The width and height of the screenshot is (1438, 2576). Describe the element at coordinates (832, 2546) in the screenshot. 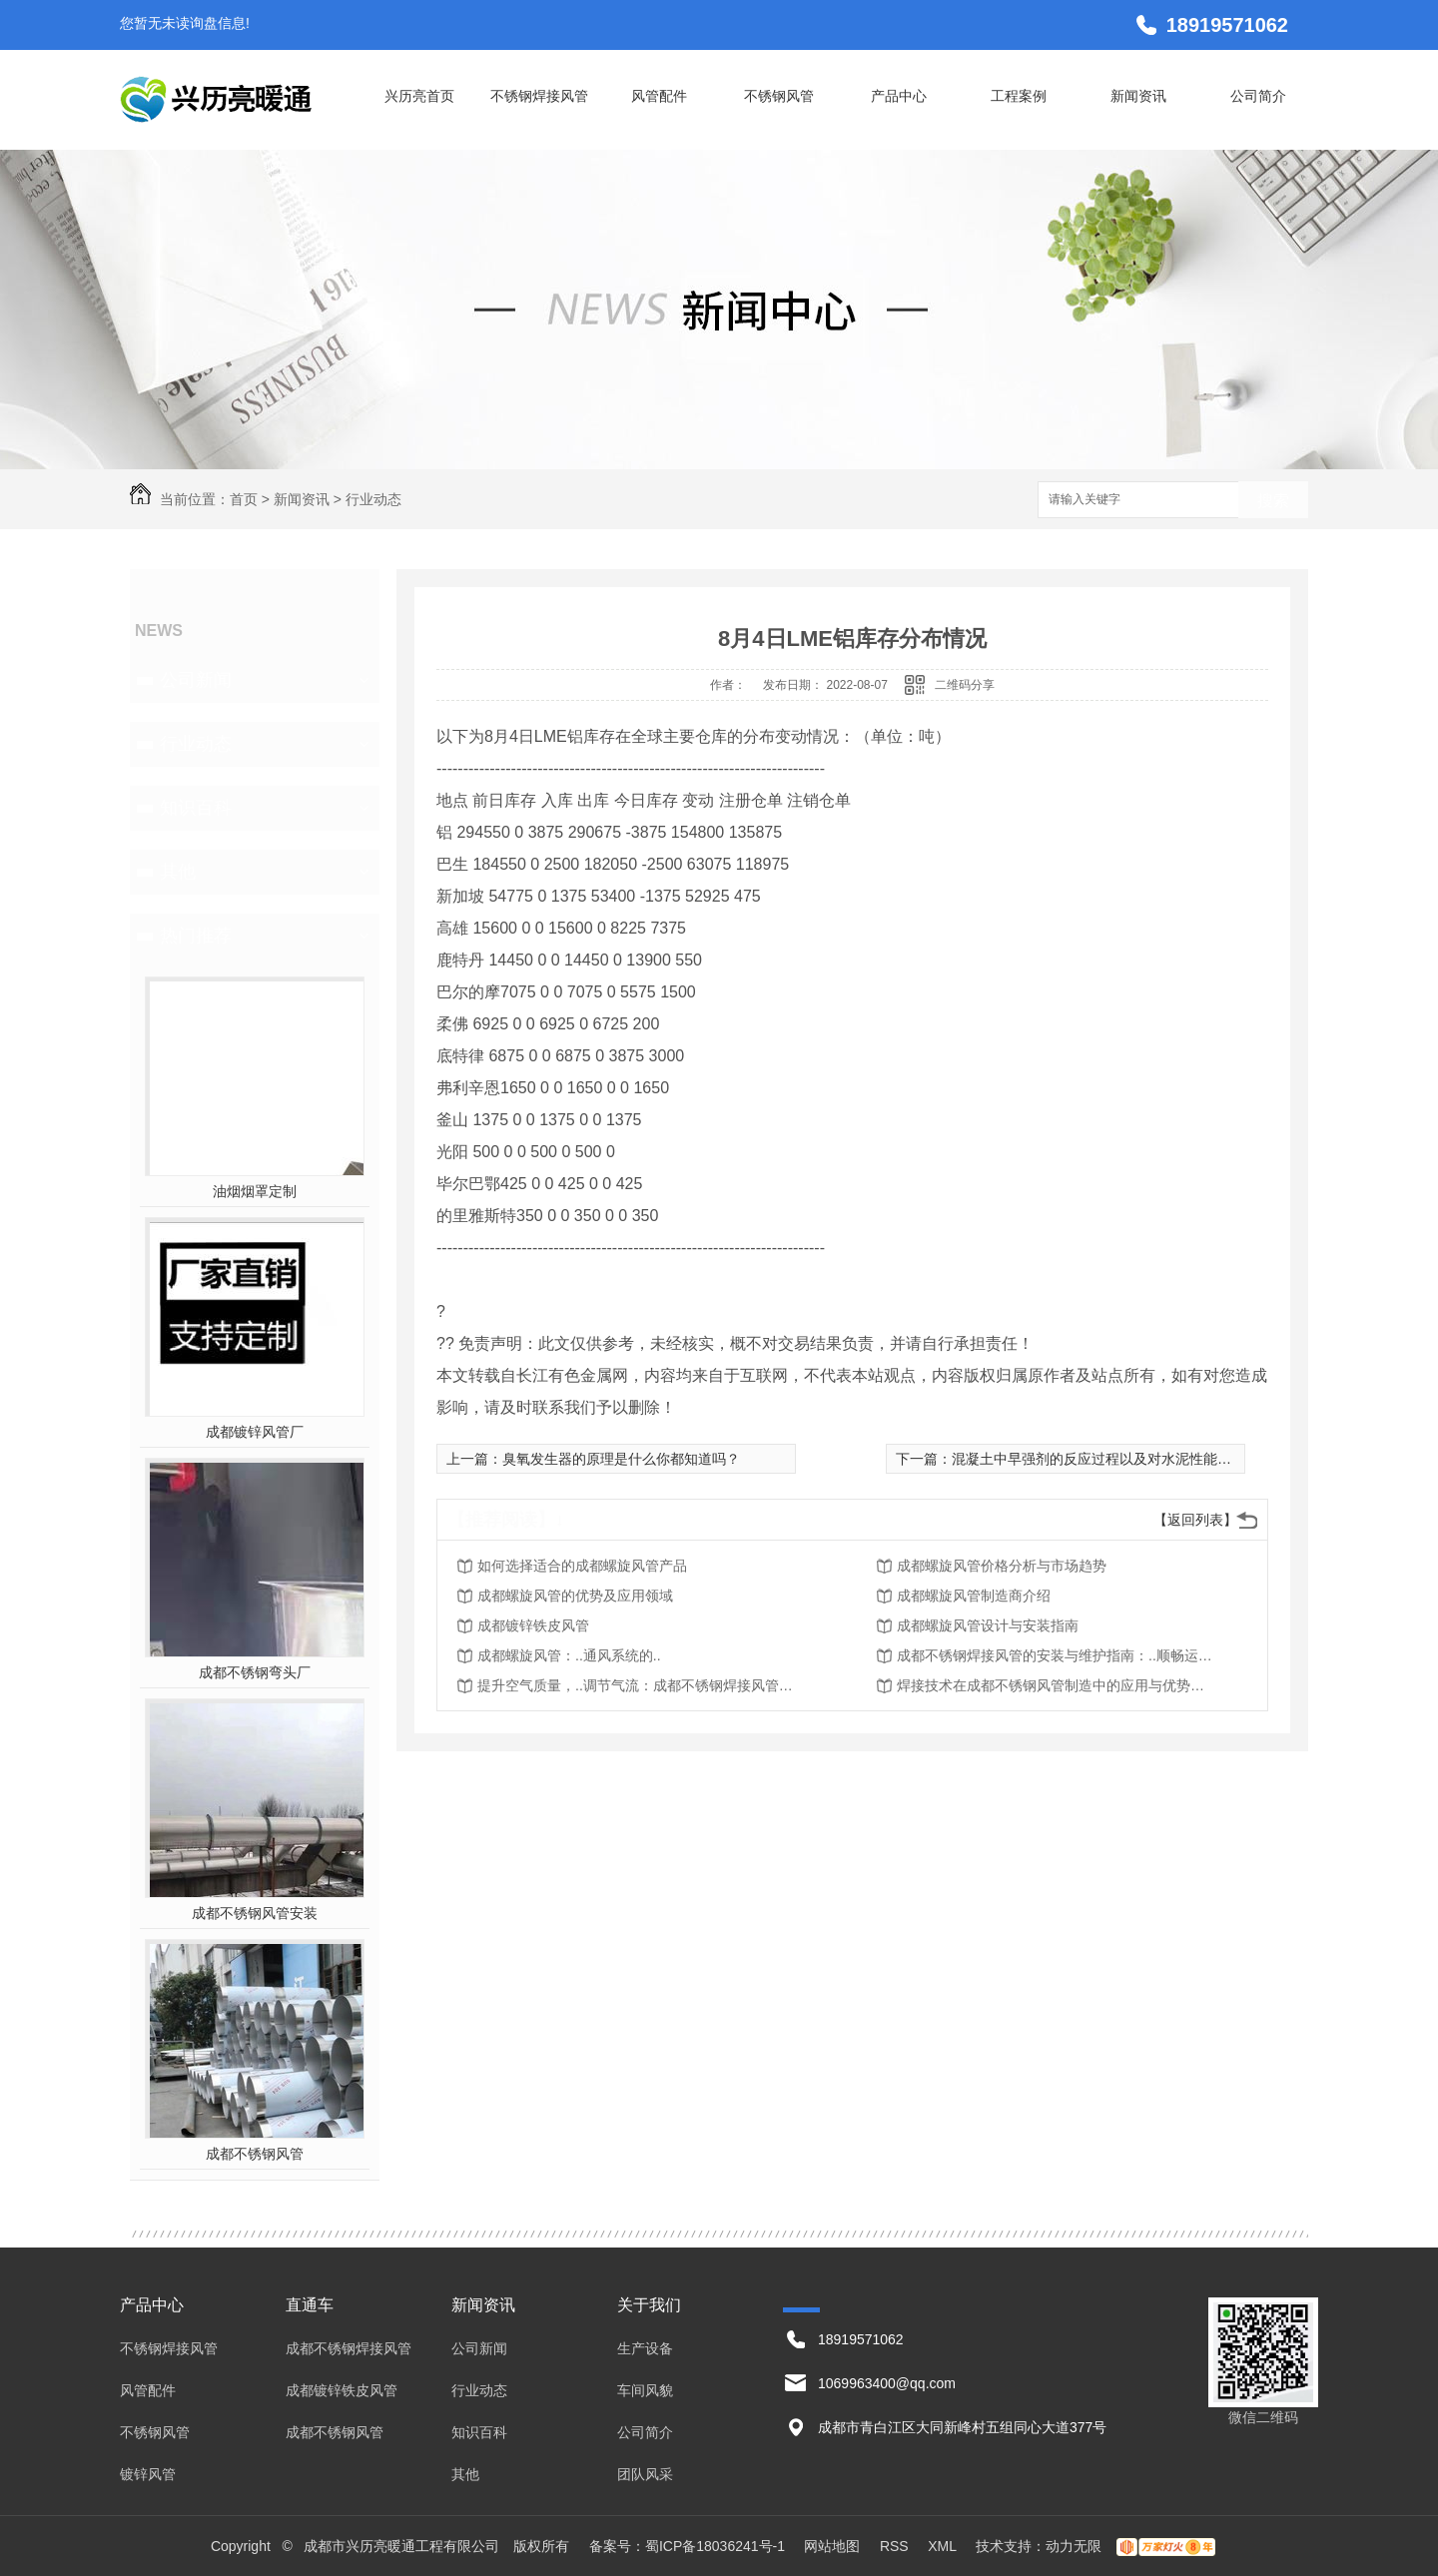

I see `网站地图` at that location.